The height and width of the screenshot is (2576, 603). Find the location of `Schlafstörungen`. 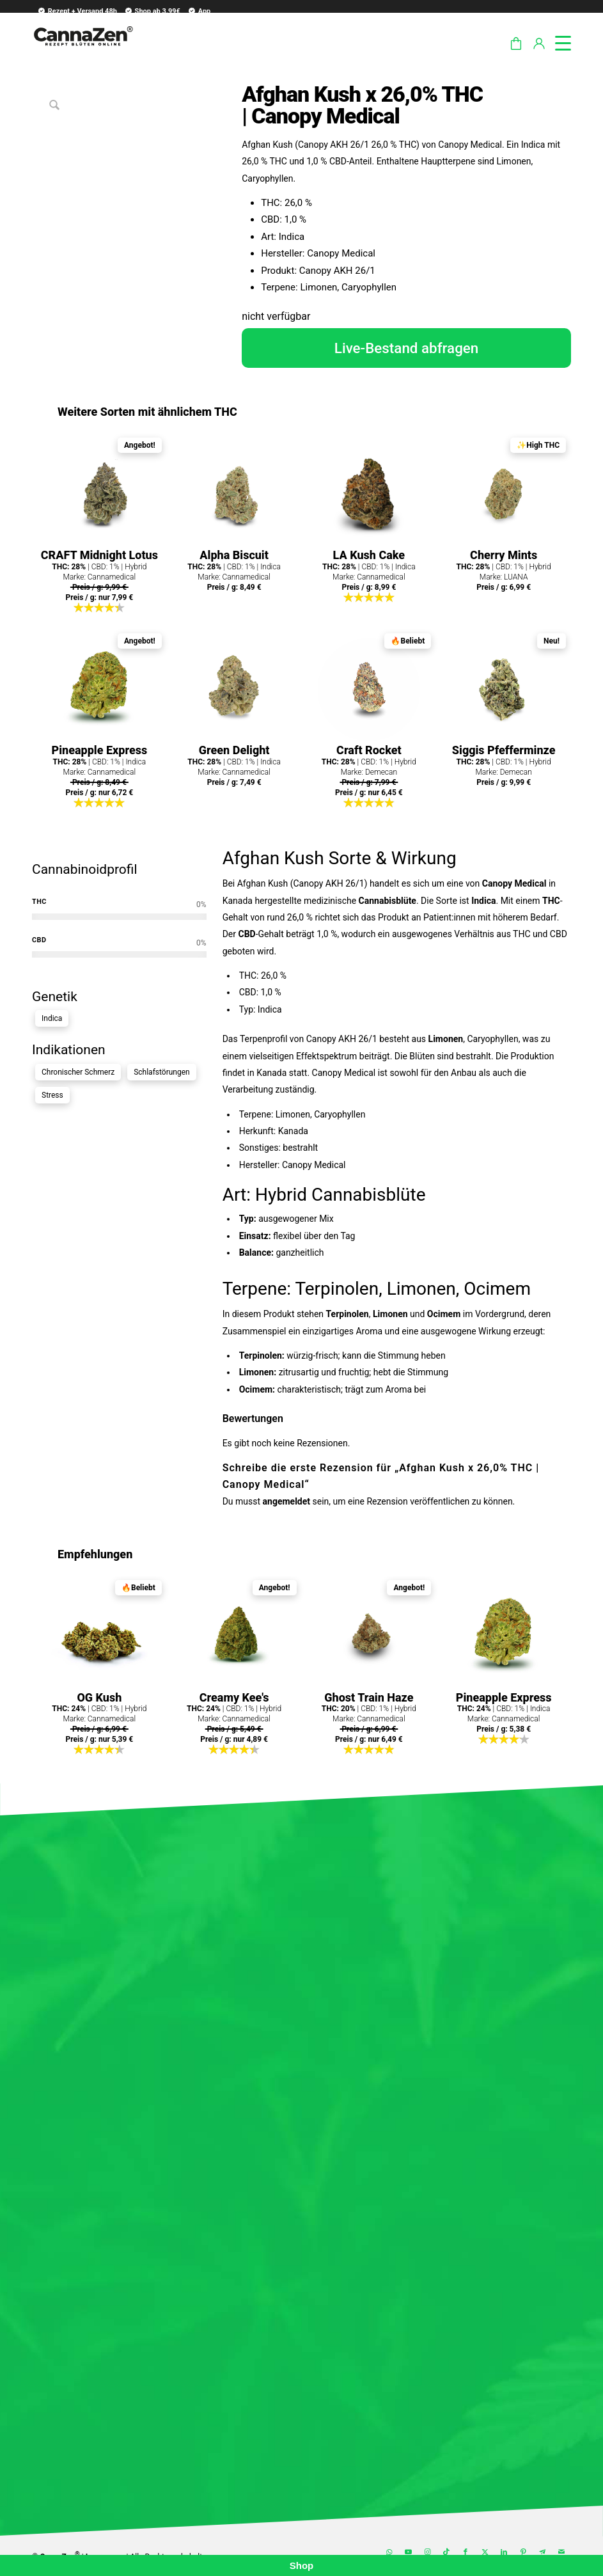

Schlafstörungen is located at coordinates (162, 1072).